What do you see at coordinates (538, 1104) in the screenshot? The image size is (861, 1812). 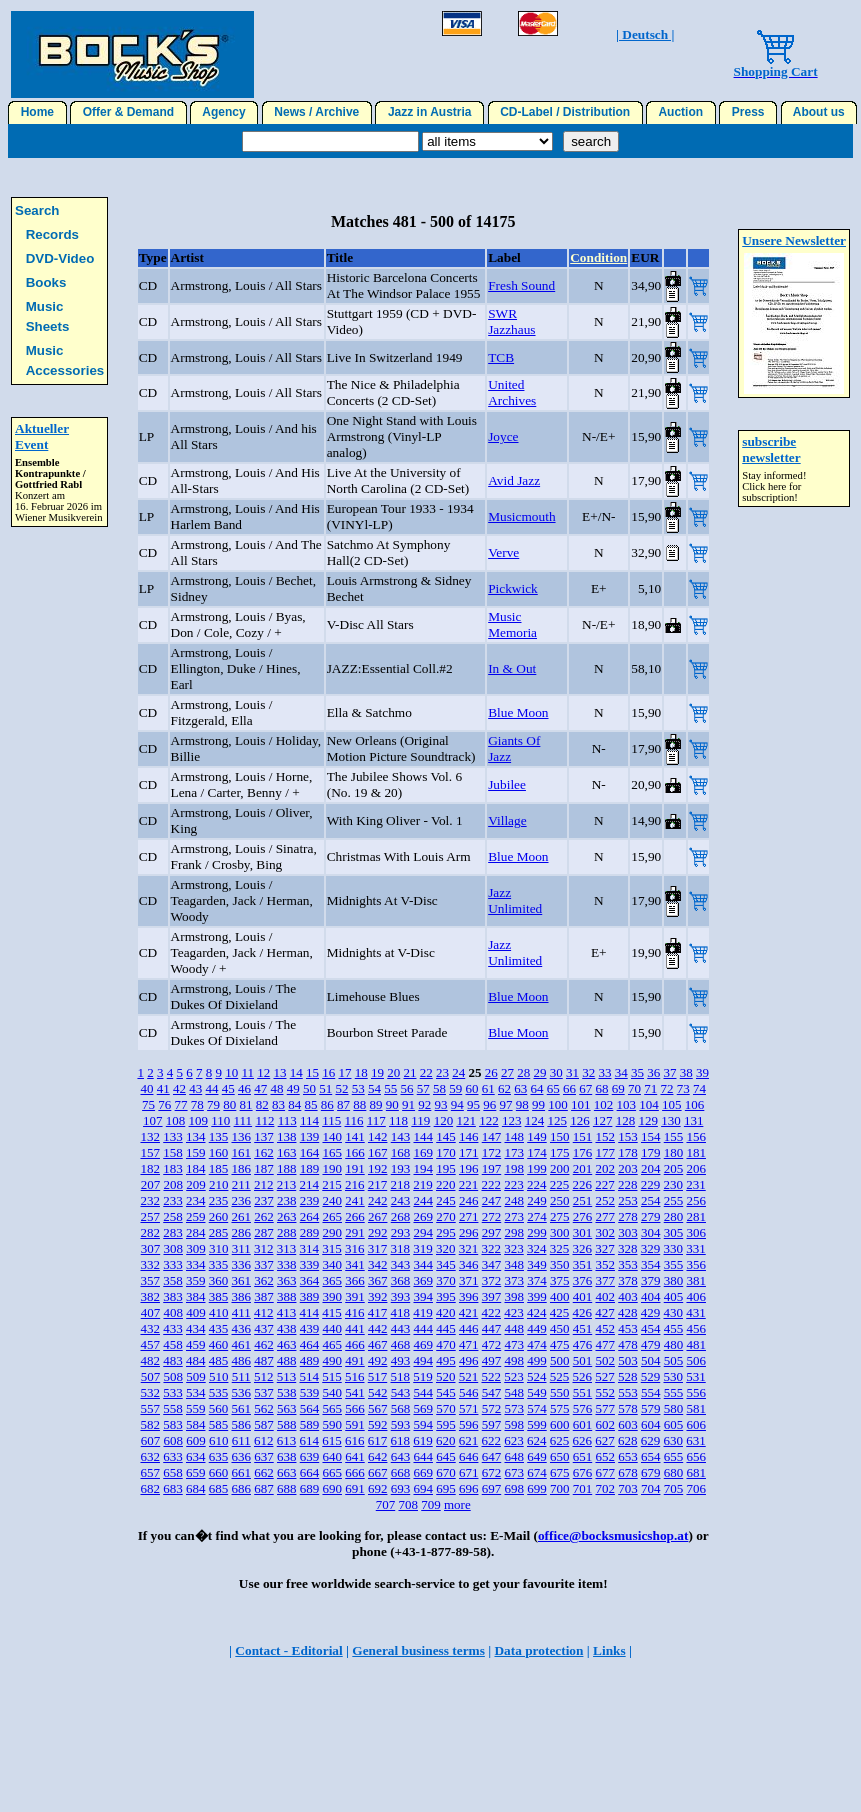 I see `99` at bounding box center [538, 1104].